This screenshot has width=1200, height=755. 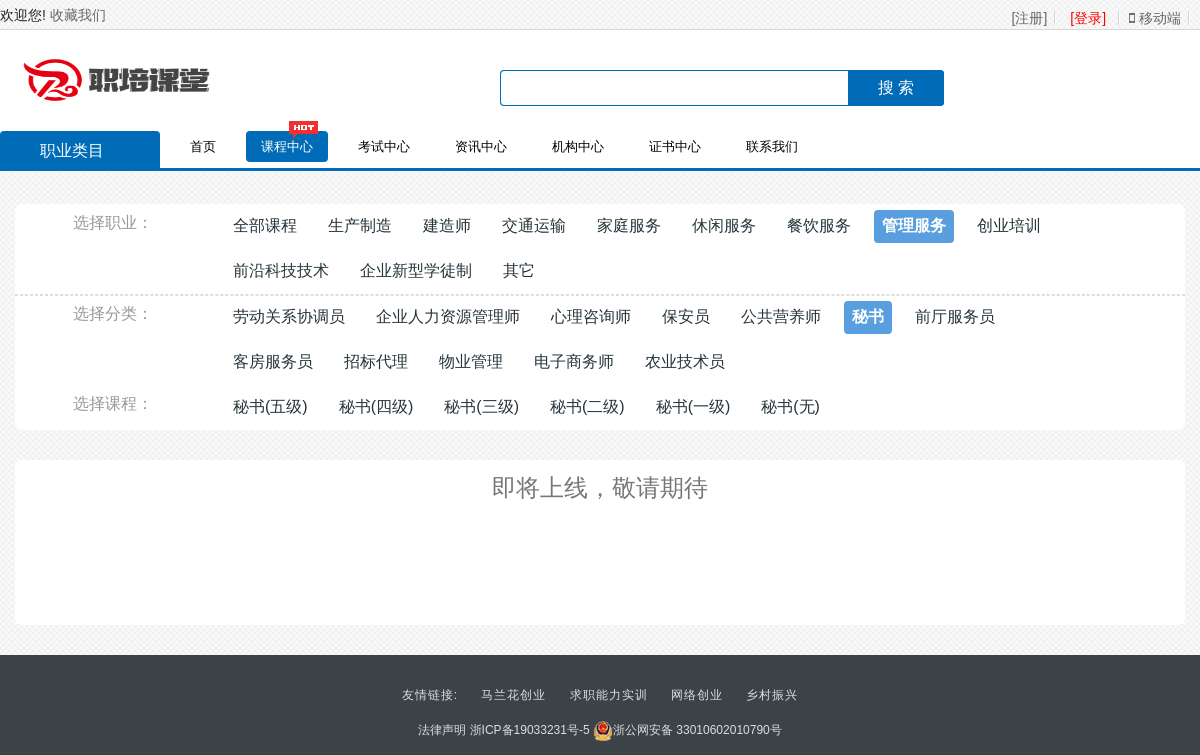 What do you see at coordinates (534, 225) in the screenshot?
I see `交通运输` at bounding box center [534, 225].